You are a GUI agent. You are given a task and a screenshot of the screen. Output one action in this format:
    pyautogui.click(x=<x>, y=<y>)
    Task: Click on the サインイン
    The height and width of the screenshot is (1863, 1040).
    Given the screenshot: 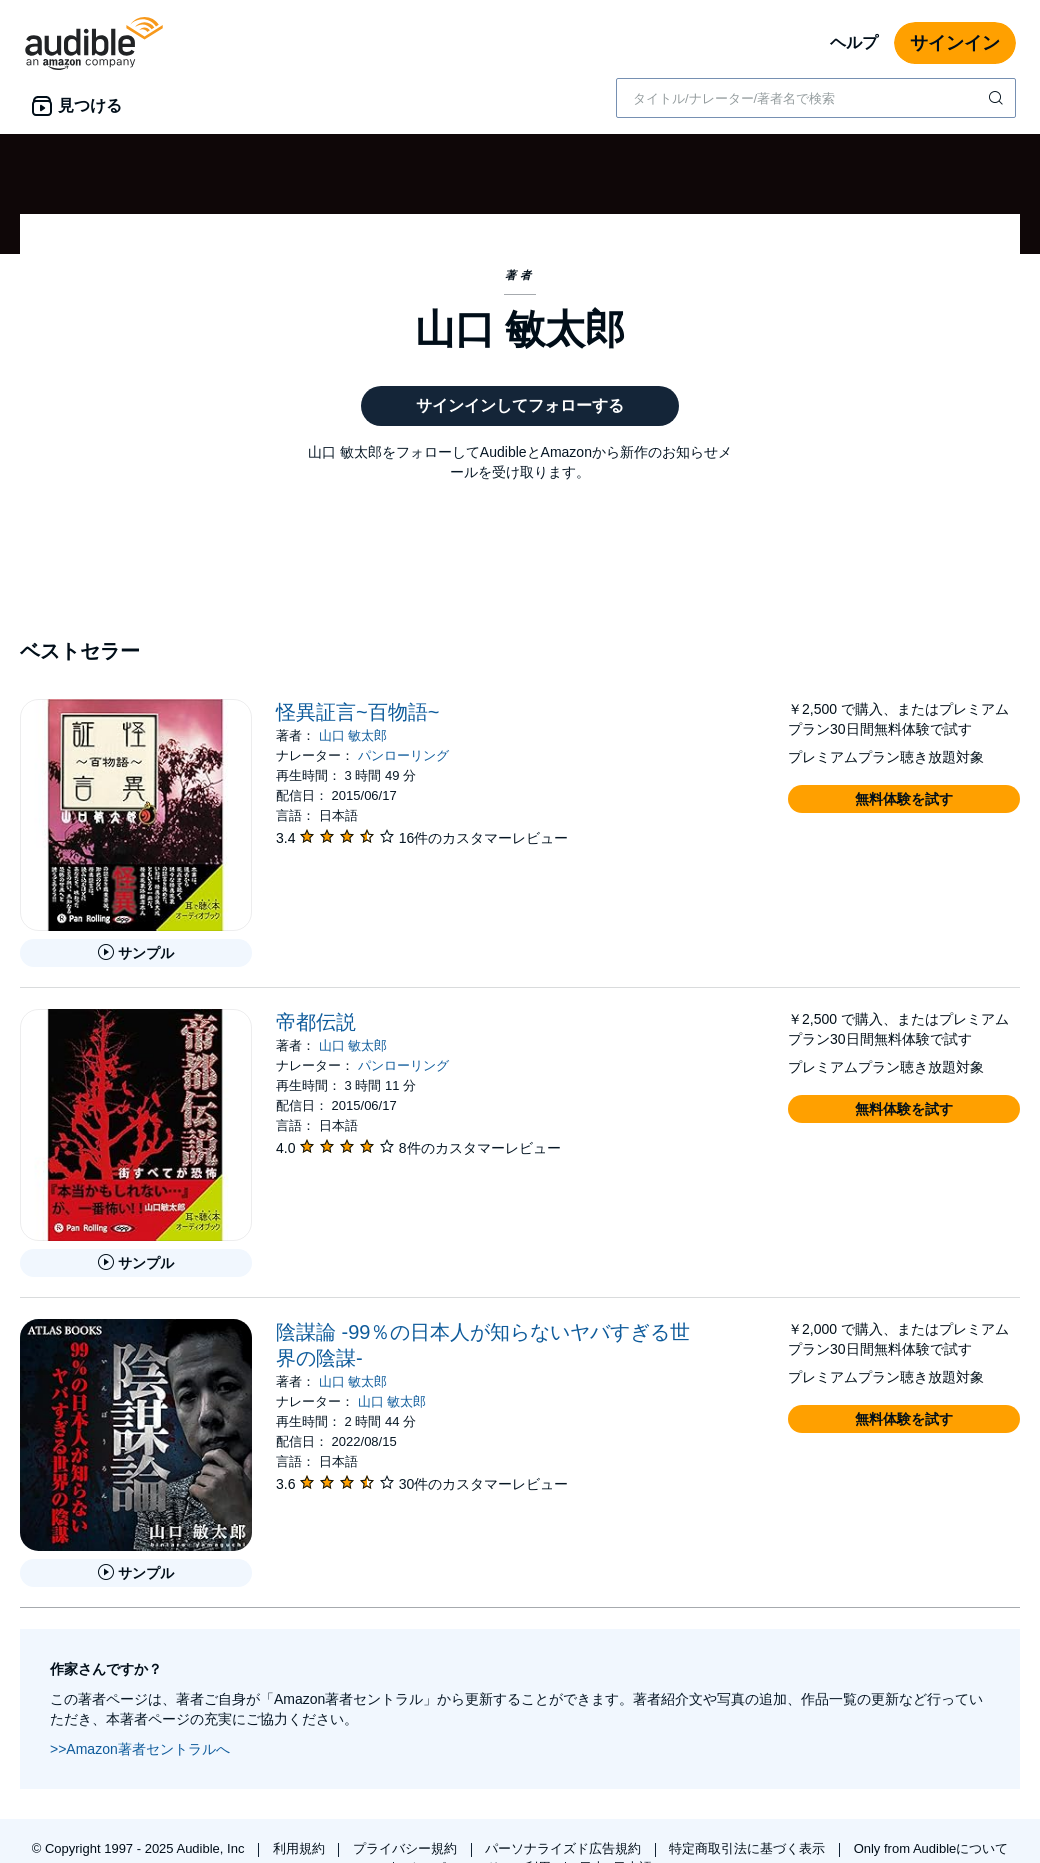 What is the action you would take?
    pyautogui.click(x=955, y=43)
    